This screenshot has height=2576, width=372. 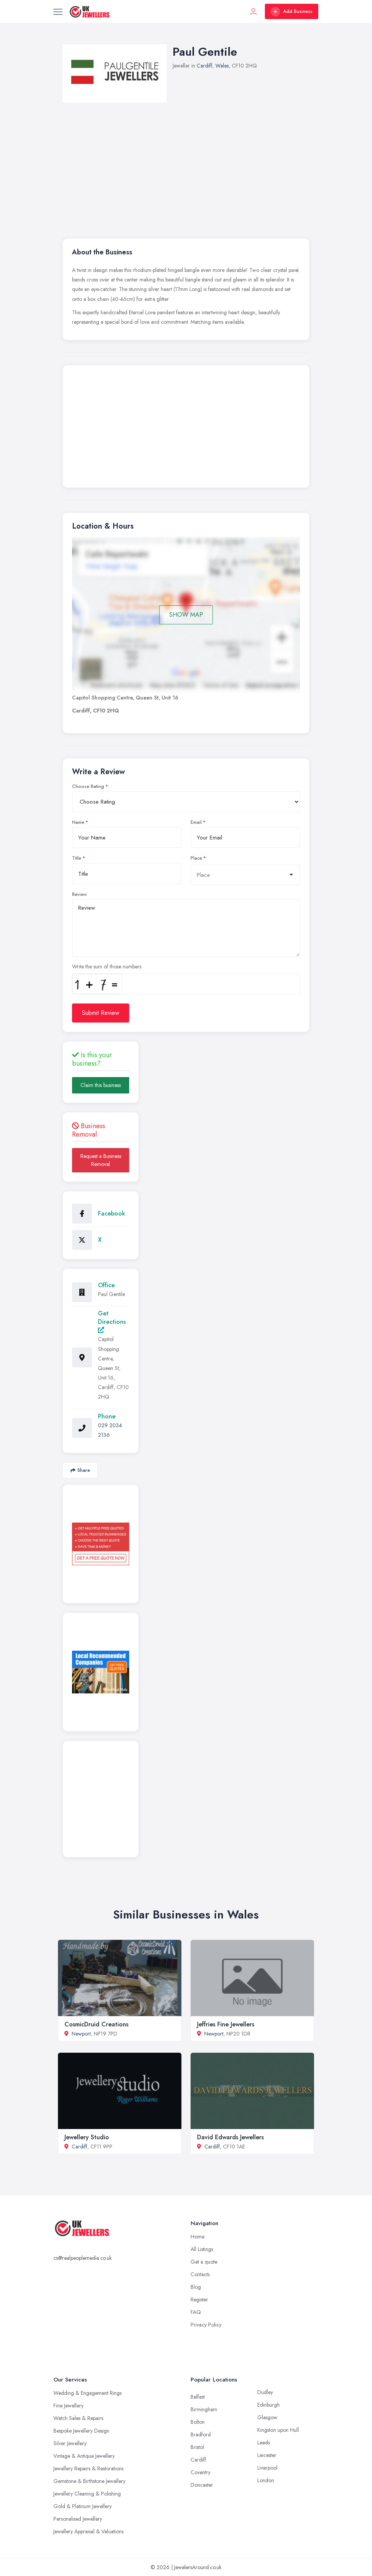 What do you see at coordinates (201, 2434) in the screenshot?
I see `Bradford` at bounding box center [201, 2434].